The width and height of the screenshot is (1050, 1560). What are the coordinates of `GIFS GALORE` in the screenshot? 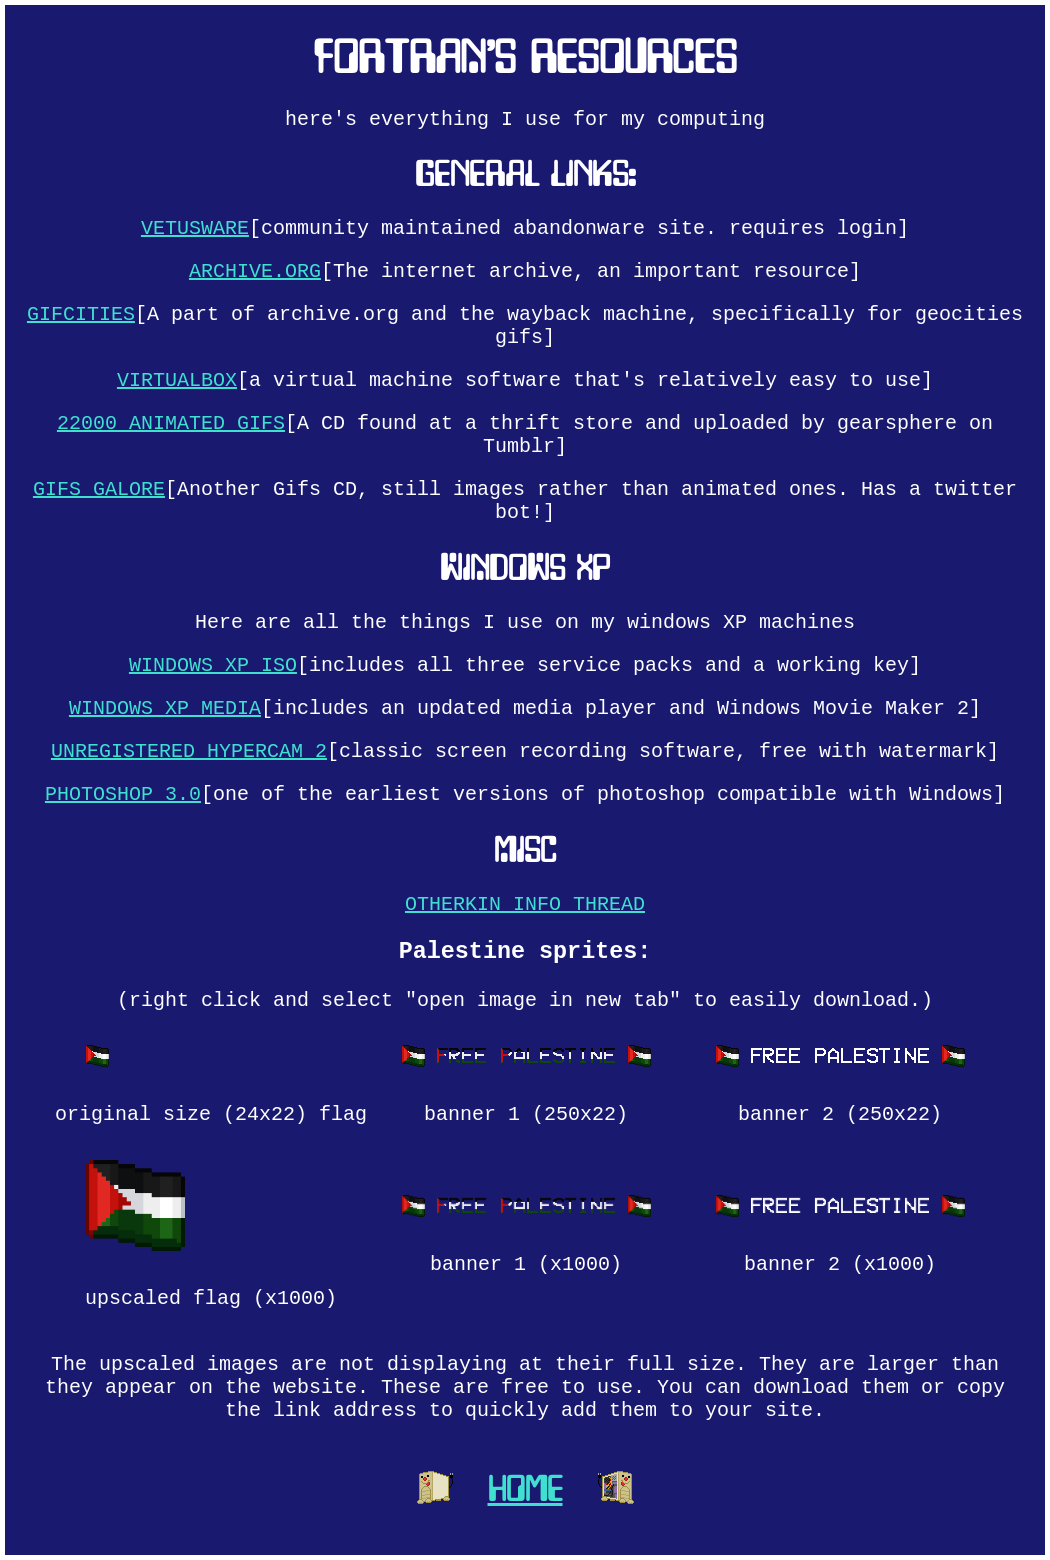 It's located at (99, 489).